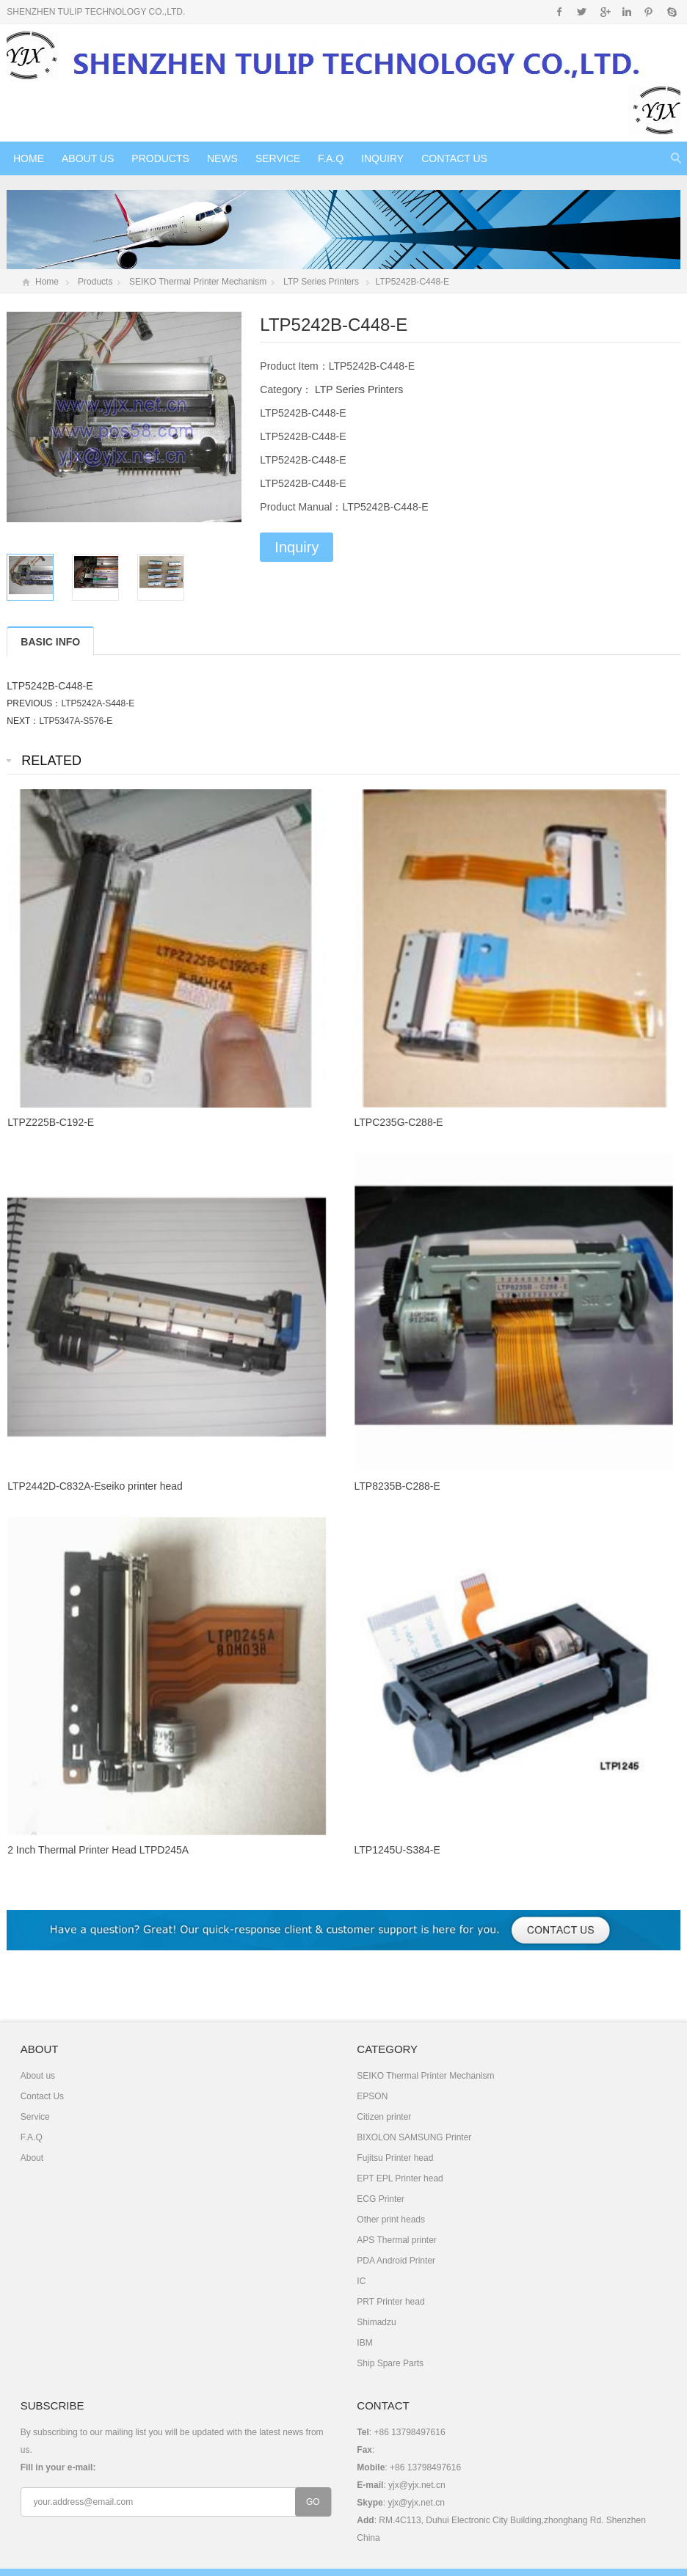 This screenshot has width=687, height=2576. I want to click on BIXOLON SAMSUNG Printer, so click(414, 2137).